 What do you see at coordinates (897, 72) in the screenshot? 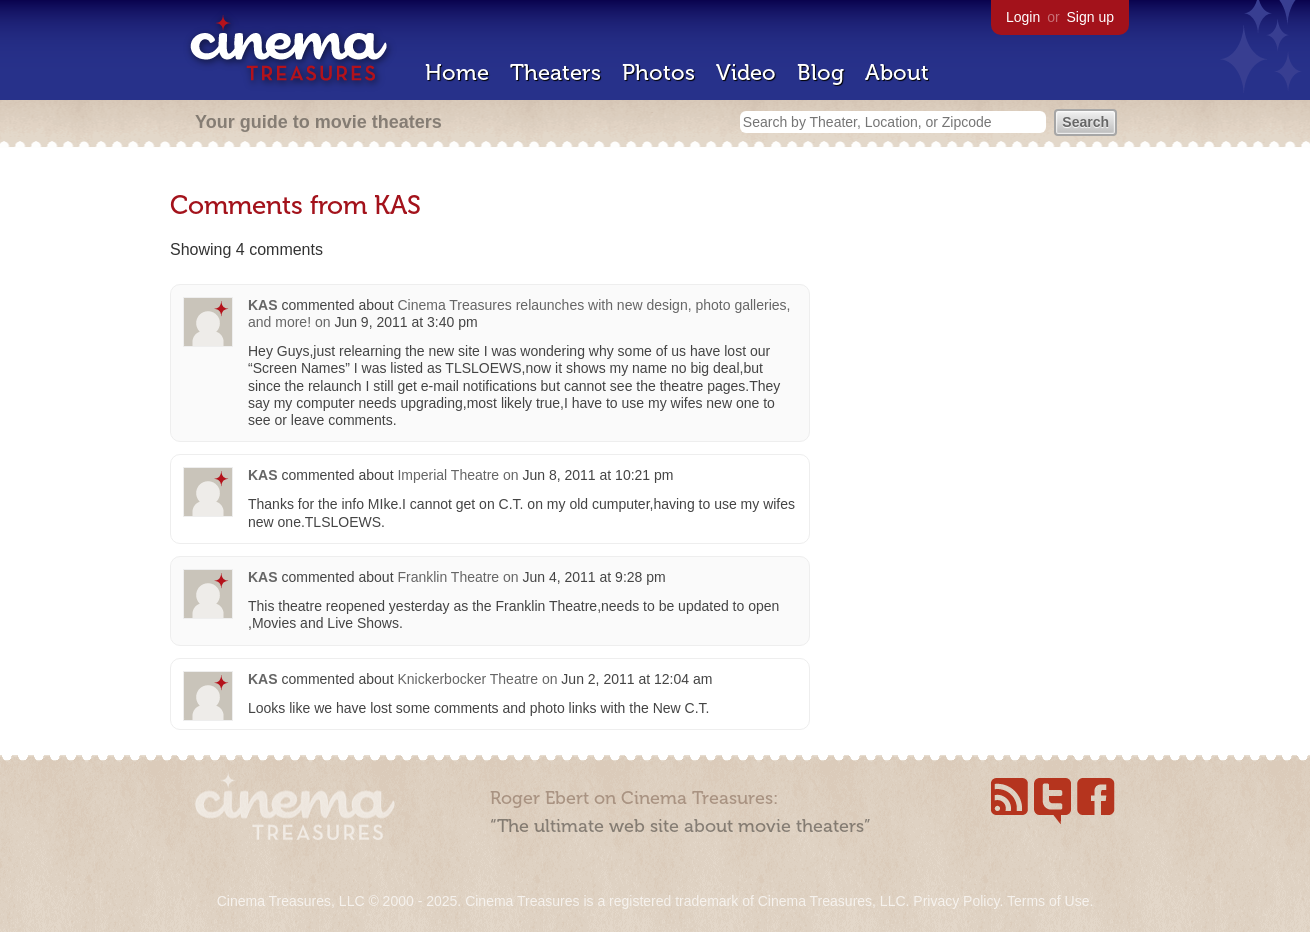
I see `About` at bounding box center [897, 72].